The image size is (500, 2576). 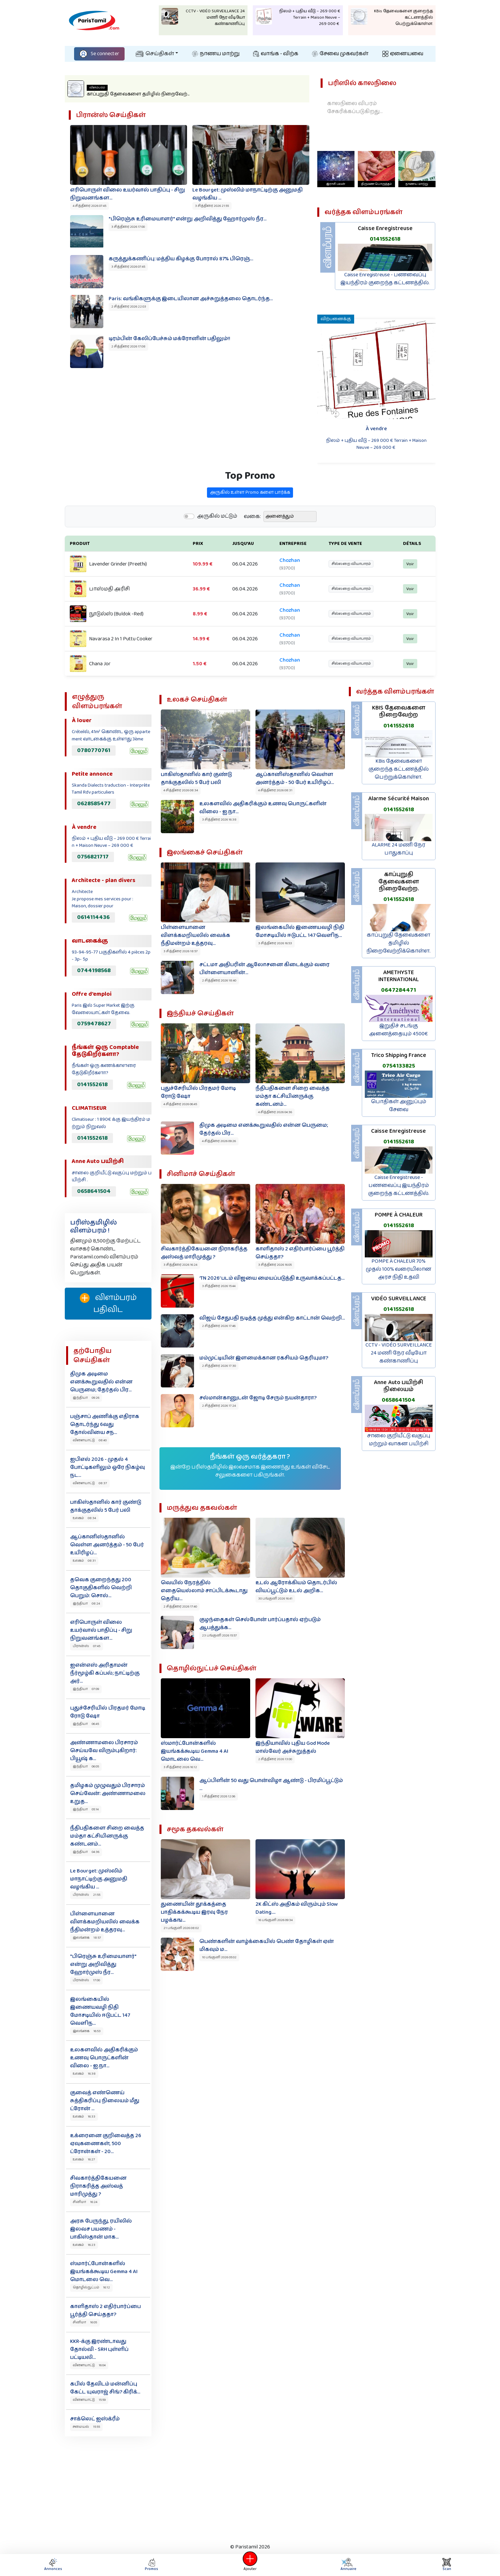 What do you see at coordinates (250, 2488) in the screenshot?
I see `[Advertisement]` at bounding box center [250, 2488].